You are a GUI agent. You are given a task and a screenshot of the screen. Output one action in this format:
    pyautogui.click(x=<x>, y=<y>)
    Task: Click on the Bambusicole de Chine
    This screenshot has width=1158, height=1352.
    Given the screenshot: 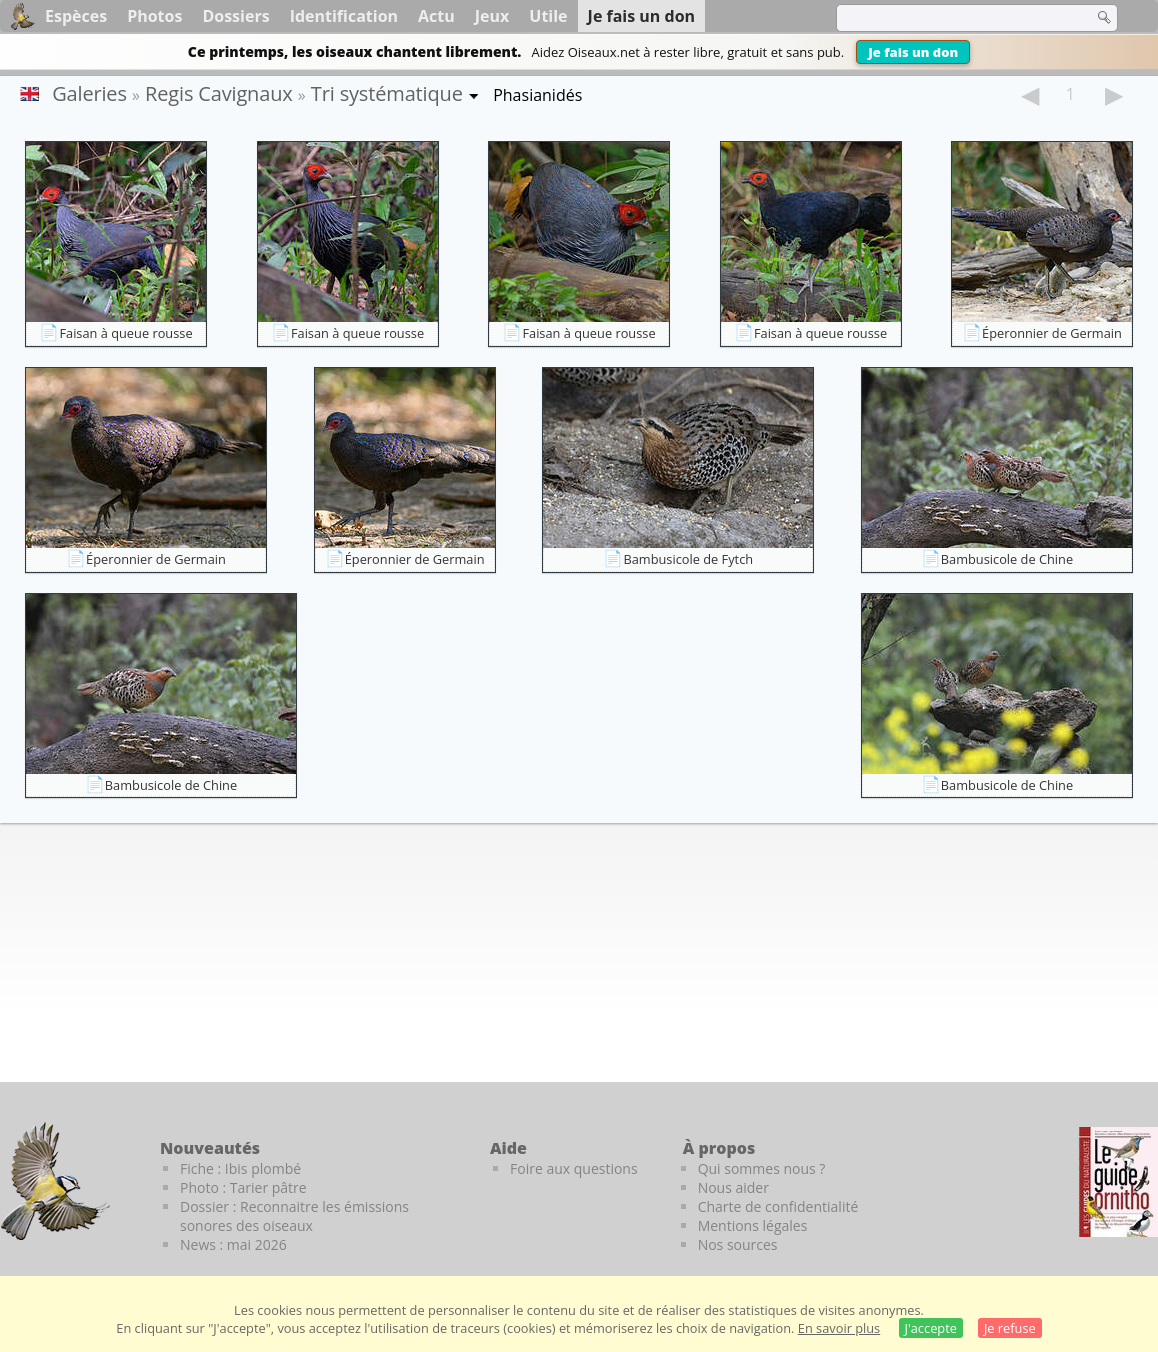 What is the action you would take?
    pyautogui.click(x=1007, y=559)
    